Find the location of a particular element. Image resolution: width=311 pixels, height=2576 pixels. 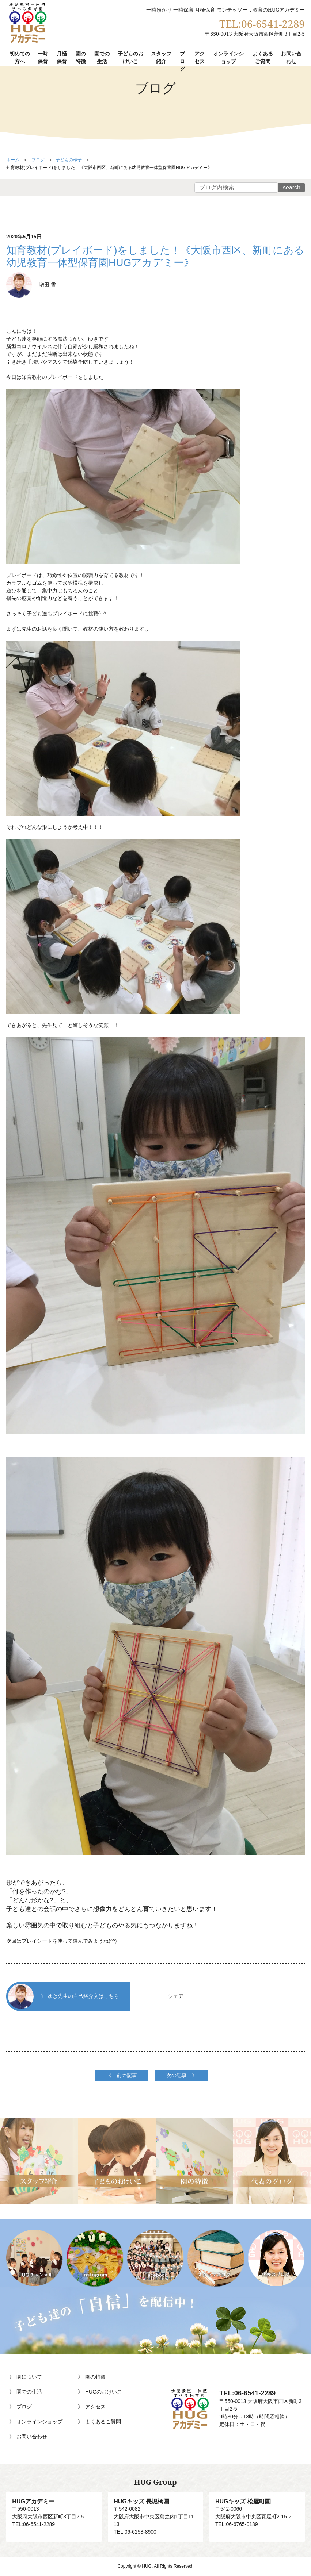

オンラインショップ is located at coordinates (228, 57).